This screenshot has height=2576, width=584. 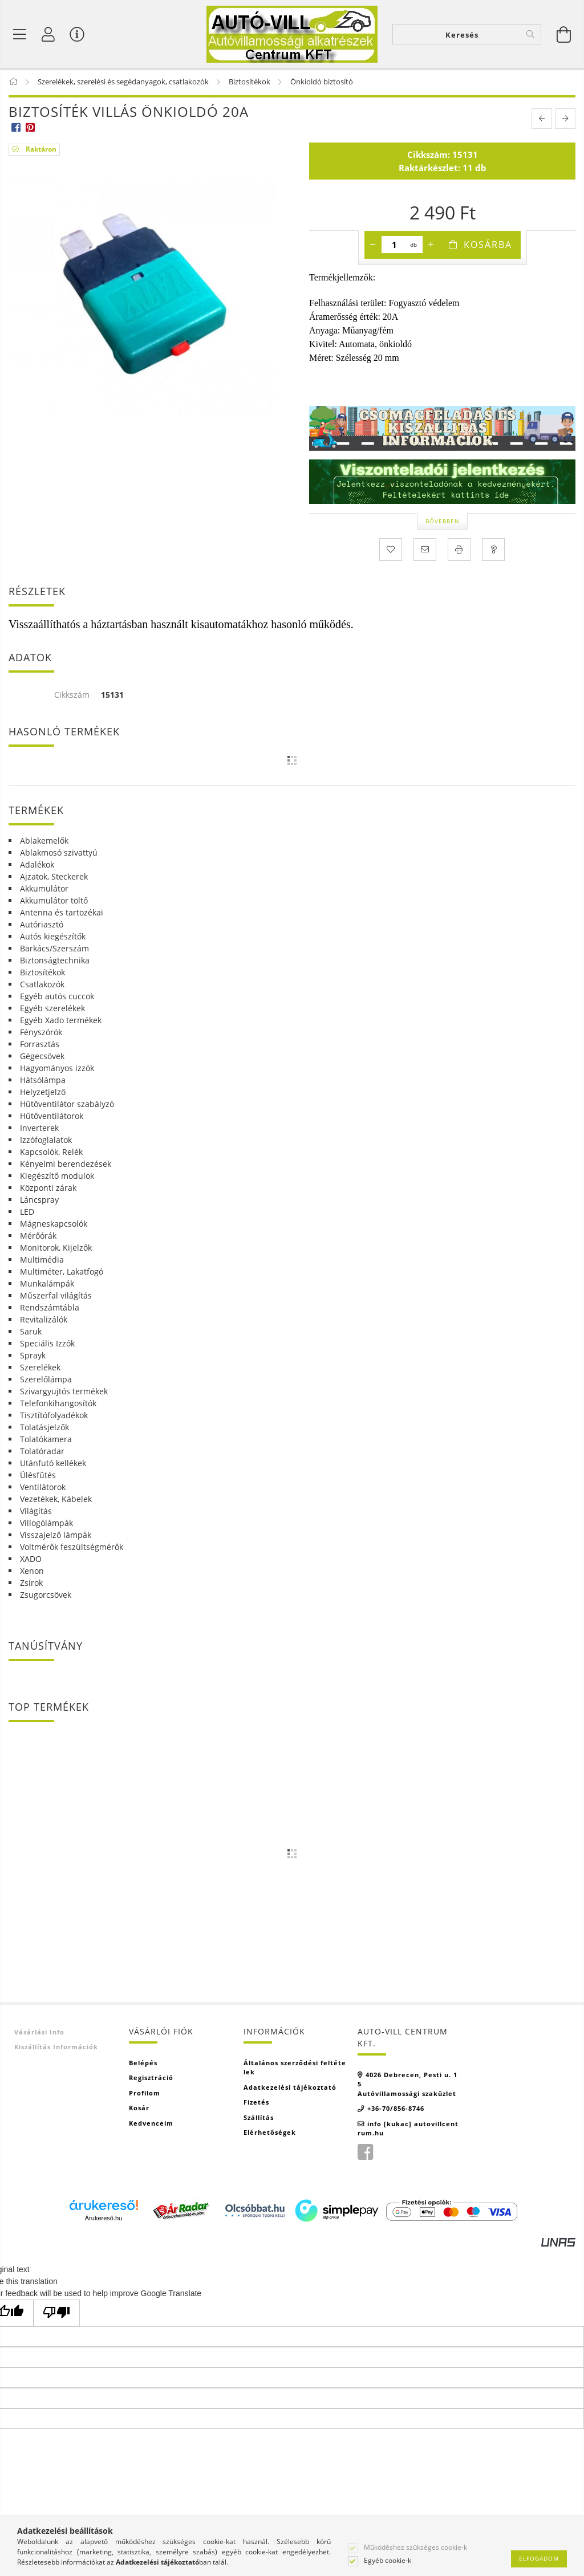 What do you see at coordinates (46, 1523) in the screenshot?
I see `Villogólámpák` at bounding box center [46, 1523].